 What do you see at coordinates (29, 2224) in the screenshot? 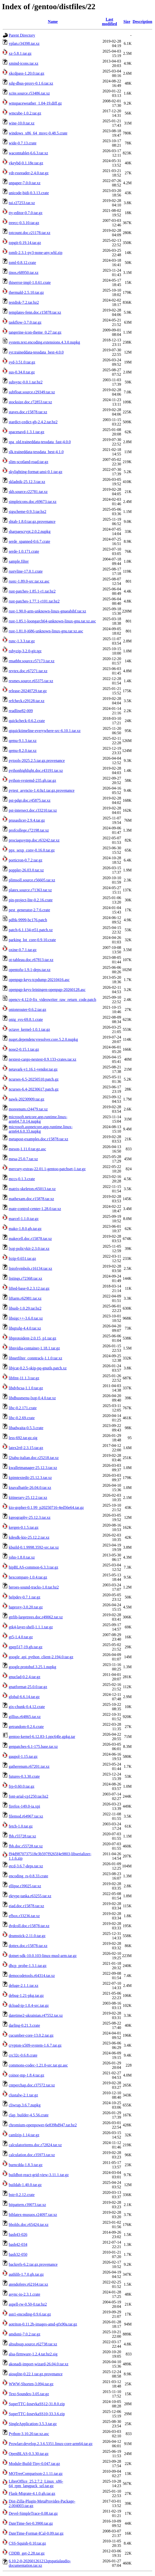
I see `bboldx.doc.r65424.tar.xz` at bounding box center [29, 2224].